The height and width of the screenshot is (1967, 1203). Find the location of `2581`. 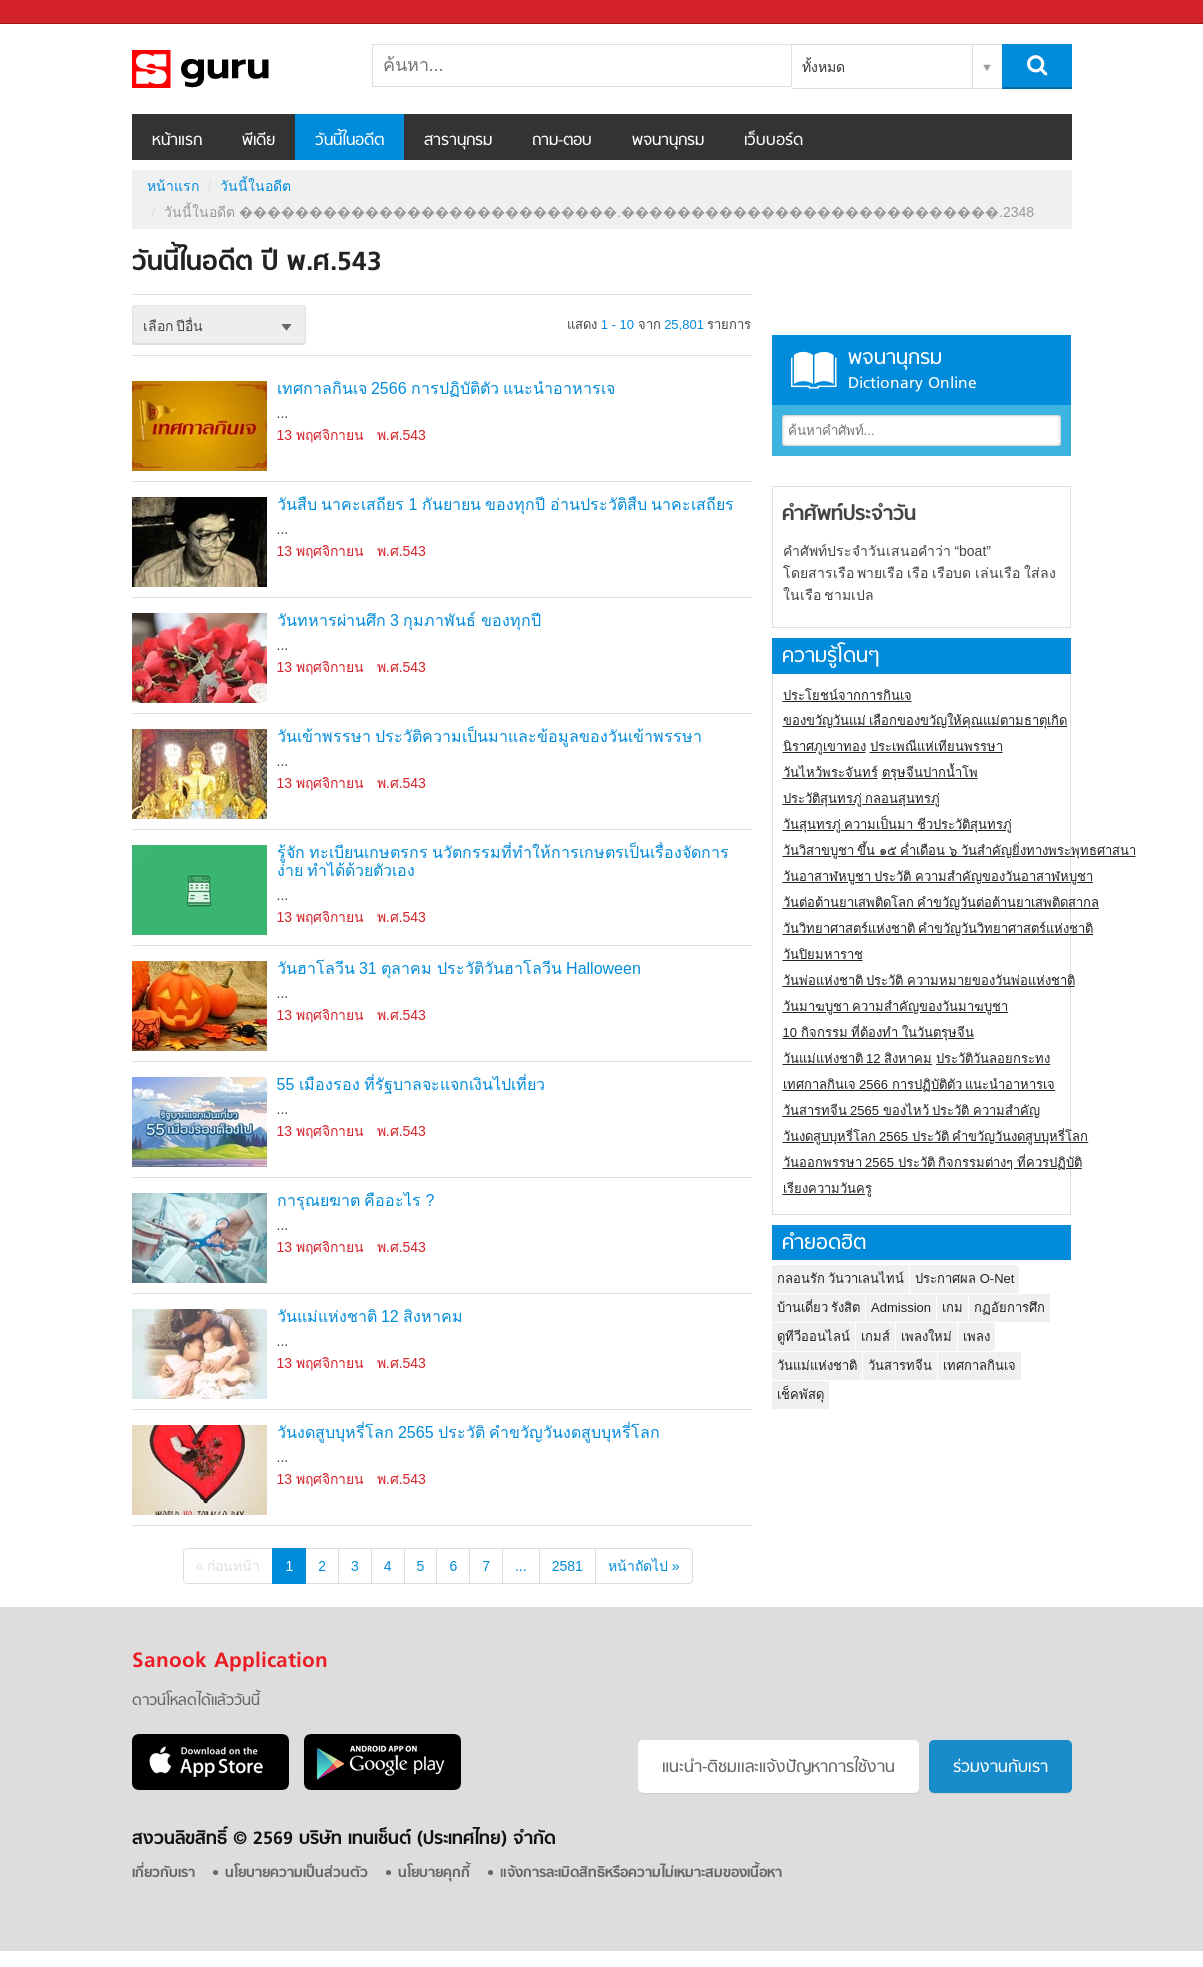

2581 is located at coordinates (567, 1566).